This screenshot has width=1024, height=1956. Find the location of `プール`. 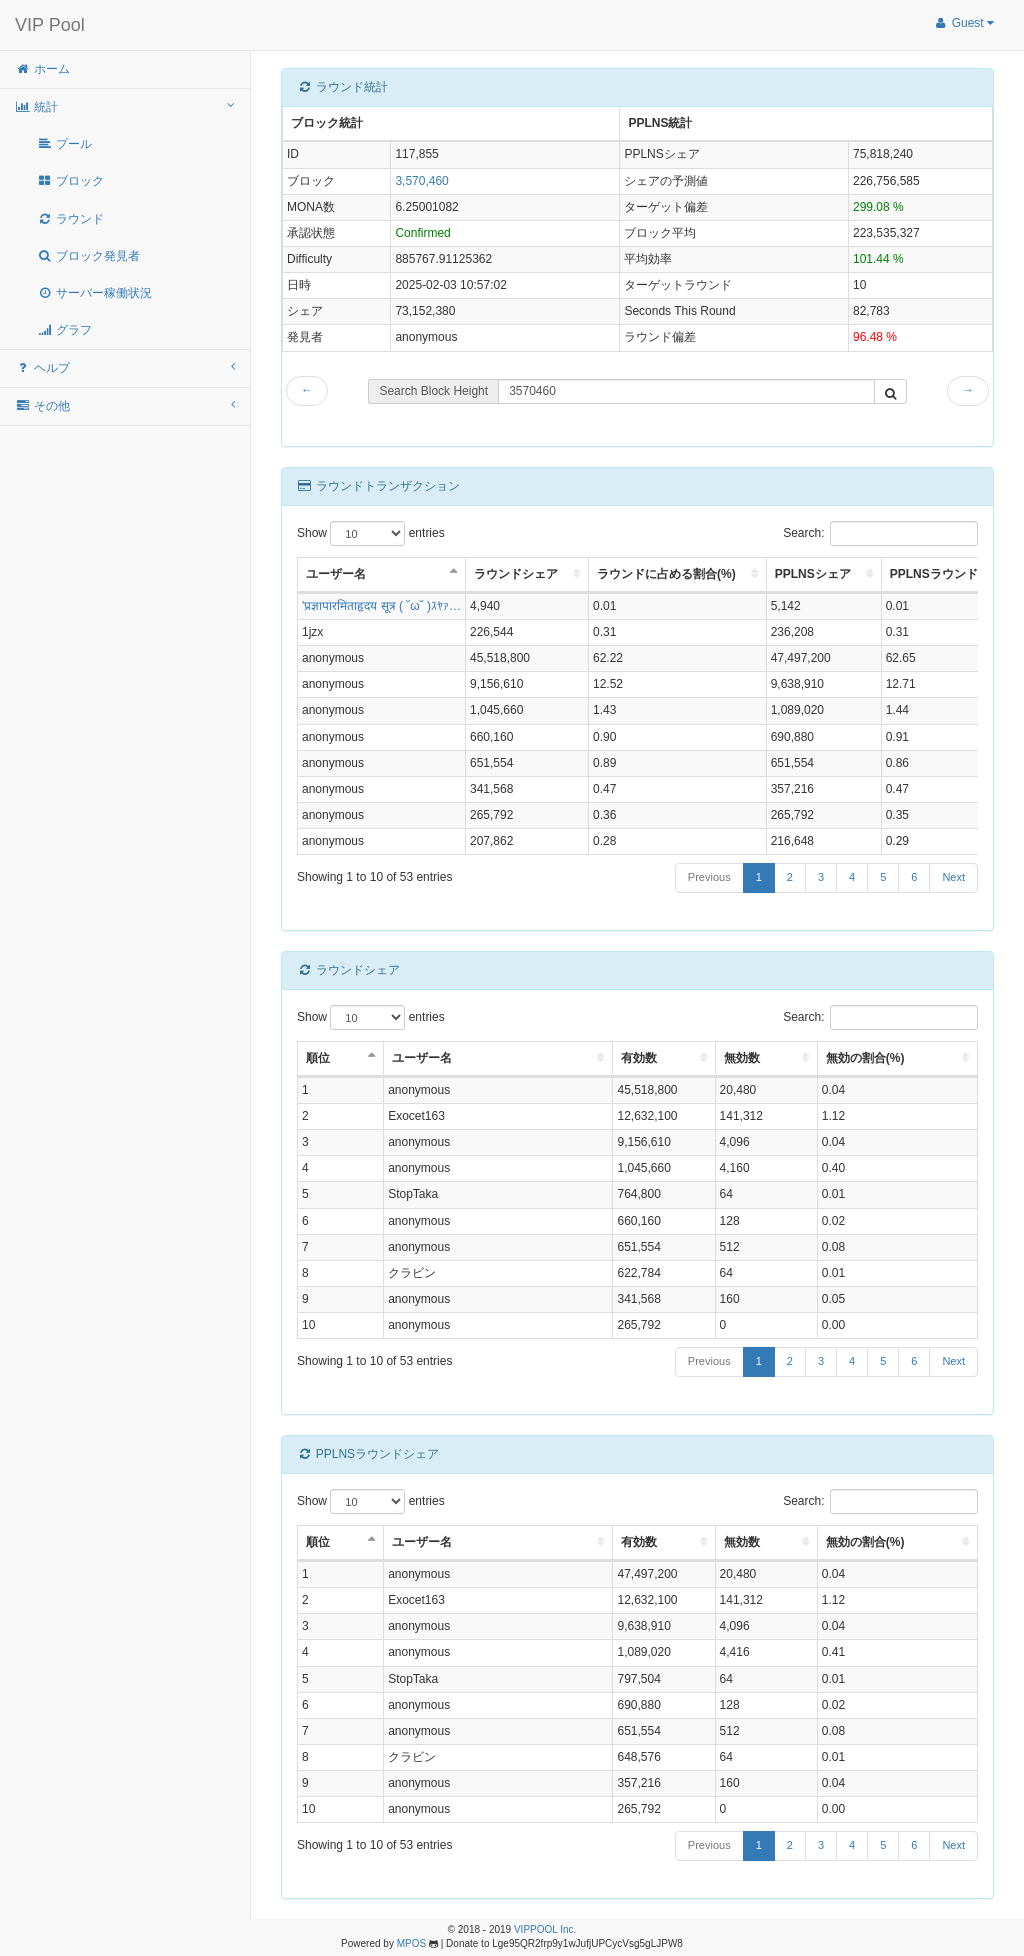

プール is located at coordinates (64, 144).